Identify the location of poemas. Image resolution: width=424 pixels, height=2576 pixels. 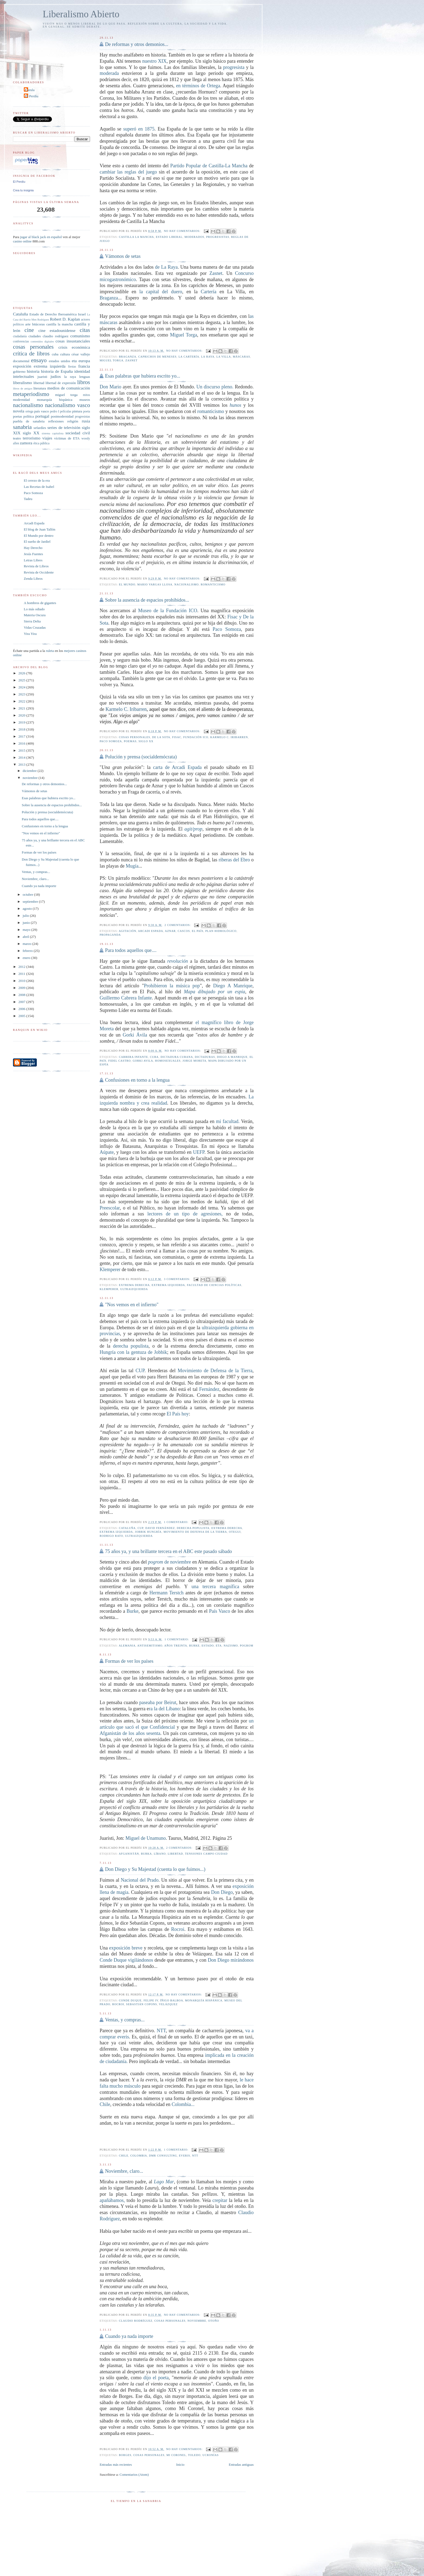
(130, 741).